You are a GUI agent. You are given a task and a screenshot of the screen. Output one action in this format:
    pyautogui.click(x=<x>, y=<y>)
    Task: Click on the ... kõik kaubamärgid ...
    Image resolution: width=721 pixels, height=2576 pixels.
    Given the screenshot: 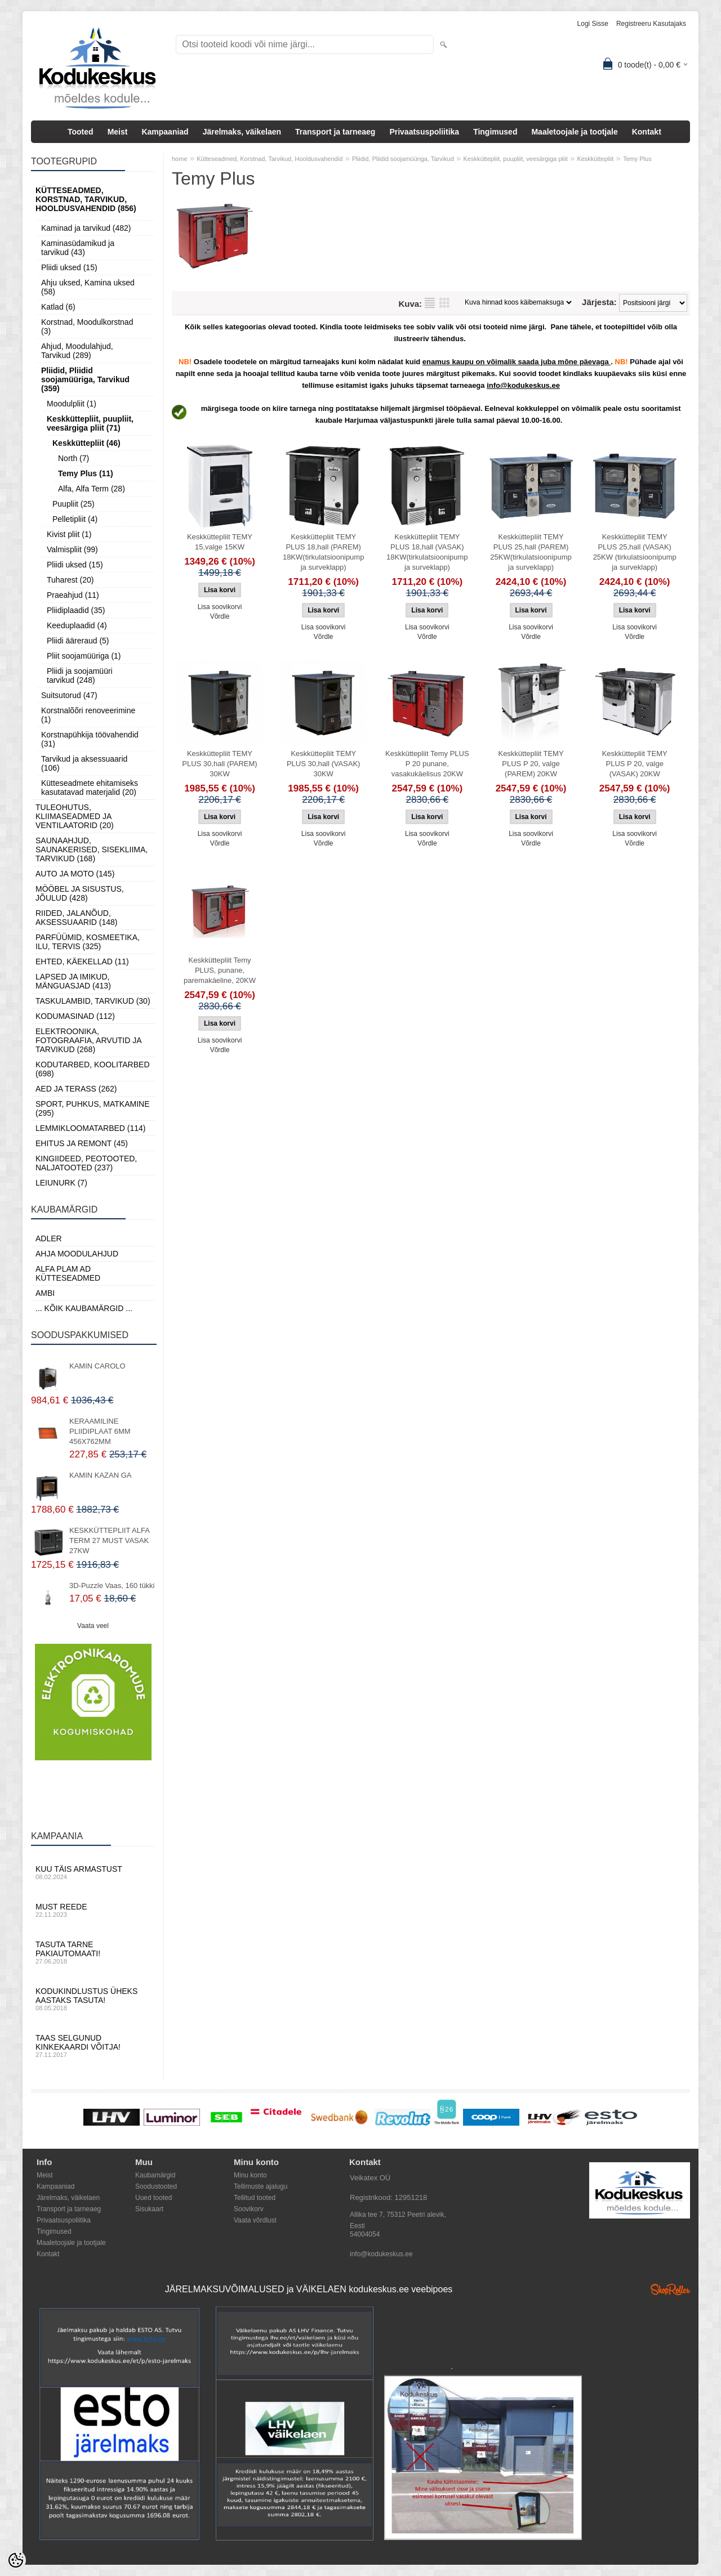 What is the action you would take?
    pyautogui.click(x=83, y=1308)
    